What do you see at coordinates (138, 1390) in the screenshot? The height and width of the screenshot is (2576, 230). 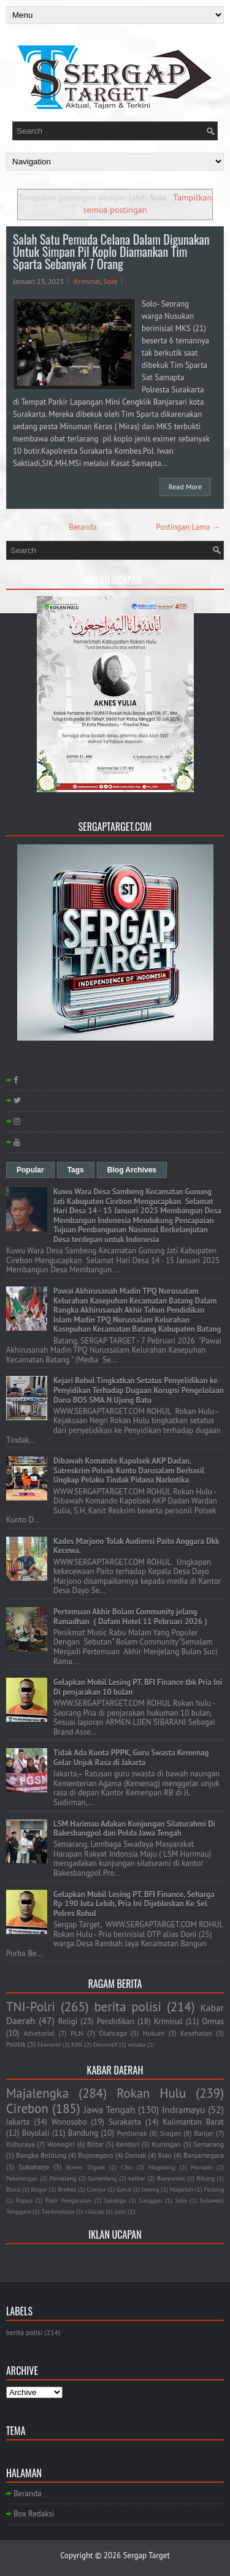 I see `Kejari Rohul Tingkatkan Setatus Penyelidikan ke Penyidikan Terhadap Dugaan Korupsi Pengelolaan Dana BOS SMA.N.Ujung Batu` at bounding box center [138, 1390].